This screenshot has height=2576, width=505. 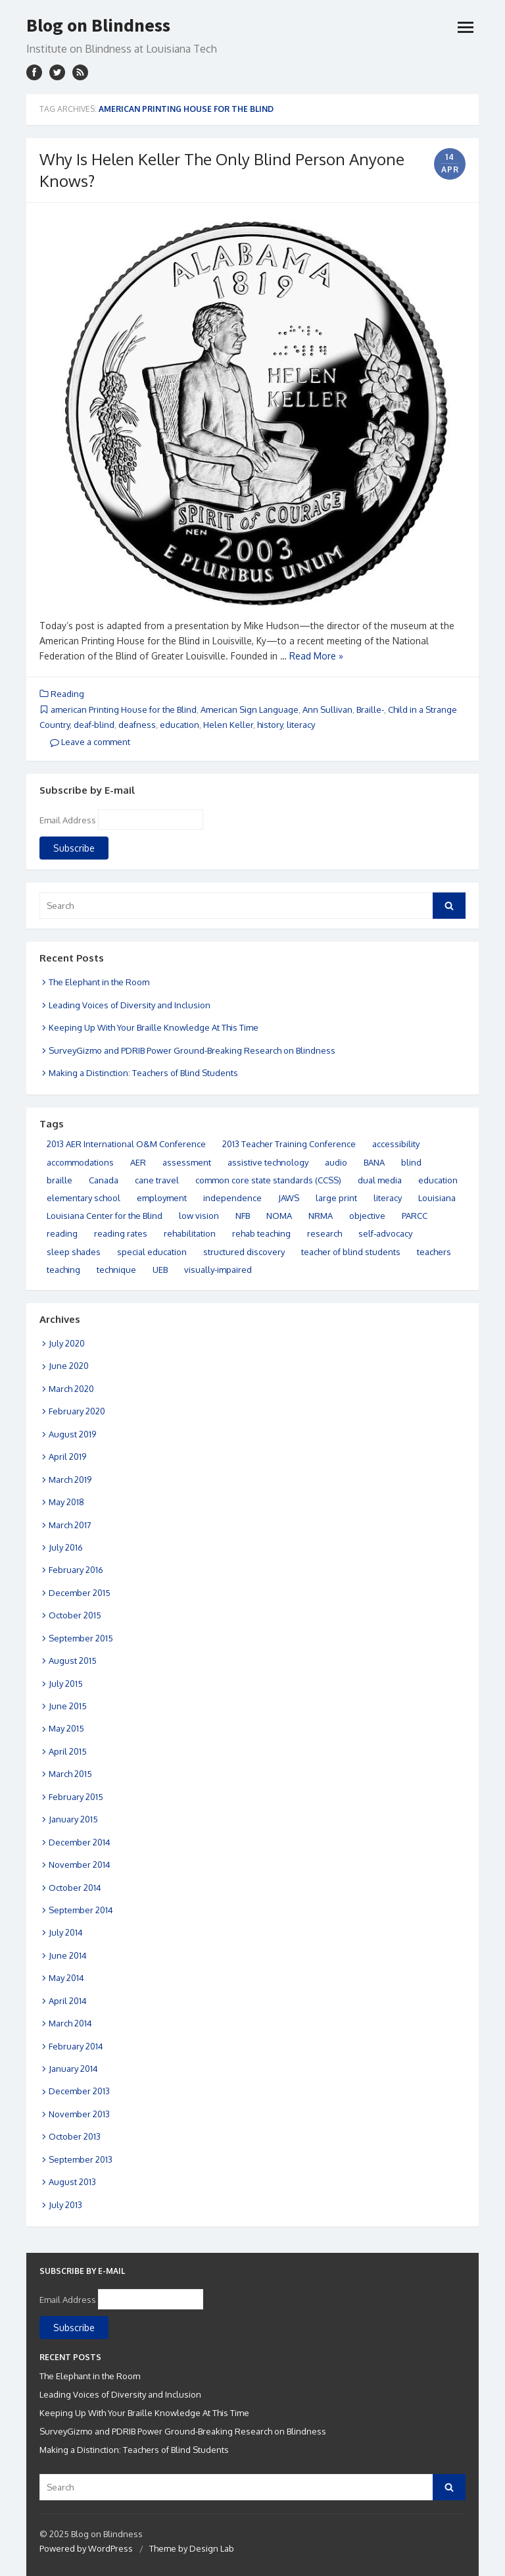 What do you see at coordinates (73, 1819) in the screenshot?
I see `January 2015` at bounding box center [73, 1819].